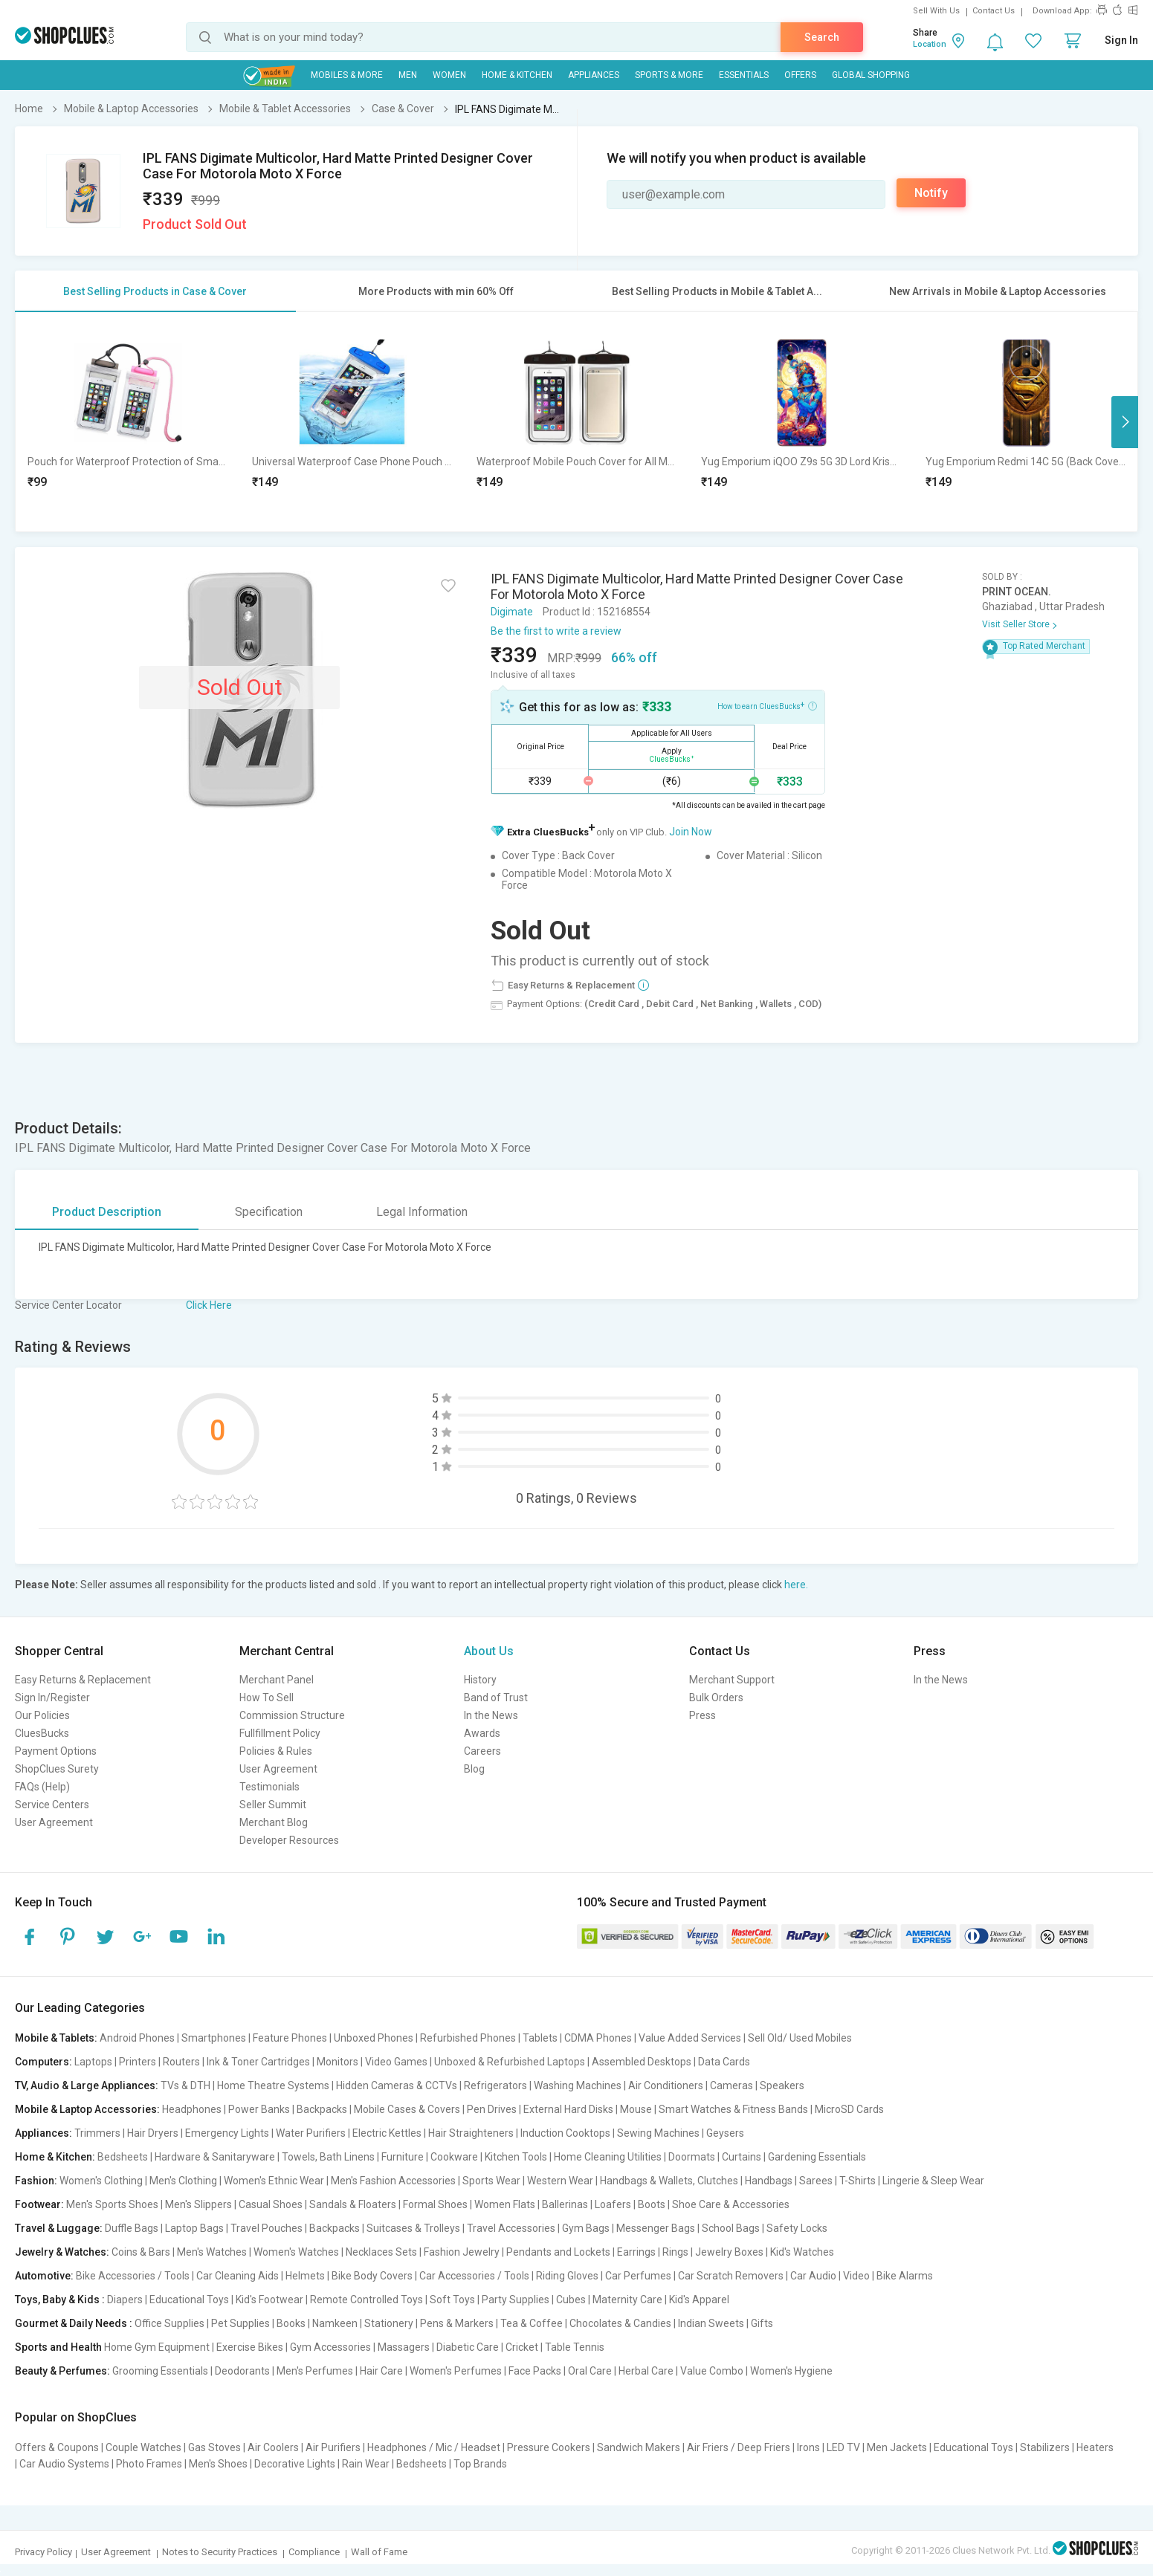  Describe the element at coordinates (387, 2133) in the screenshot. I see `Electric Kettles` at that location.